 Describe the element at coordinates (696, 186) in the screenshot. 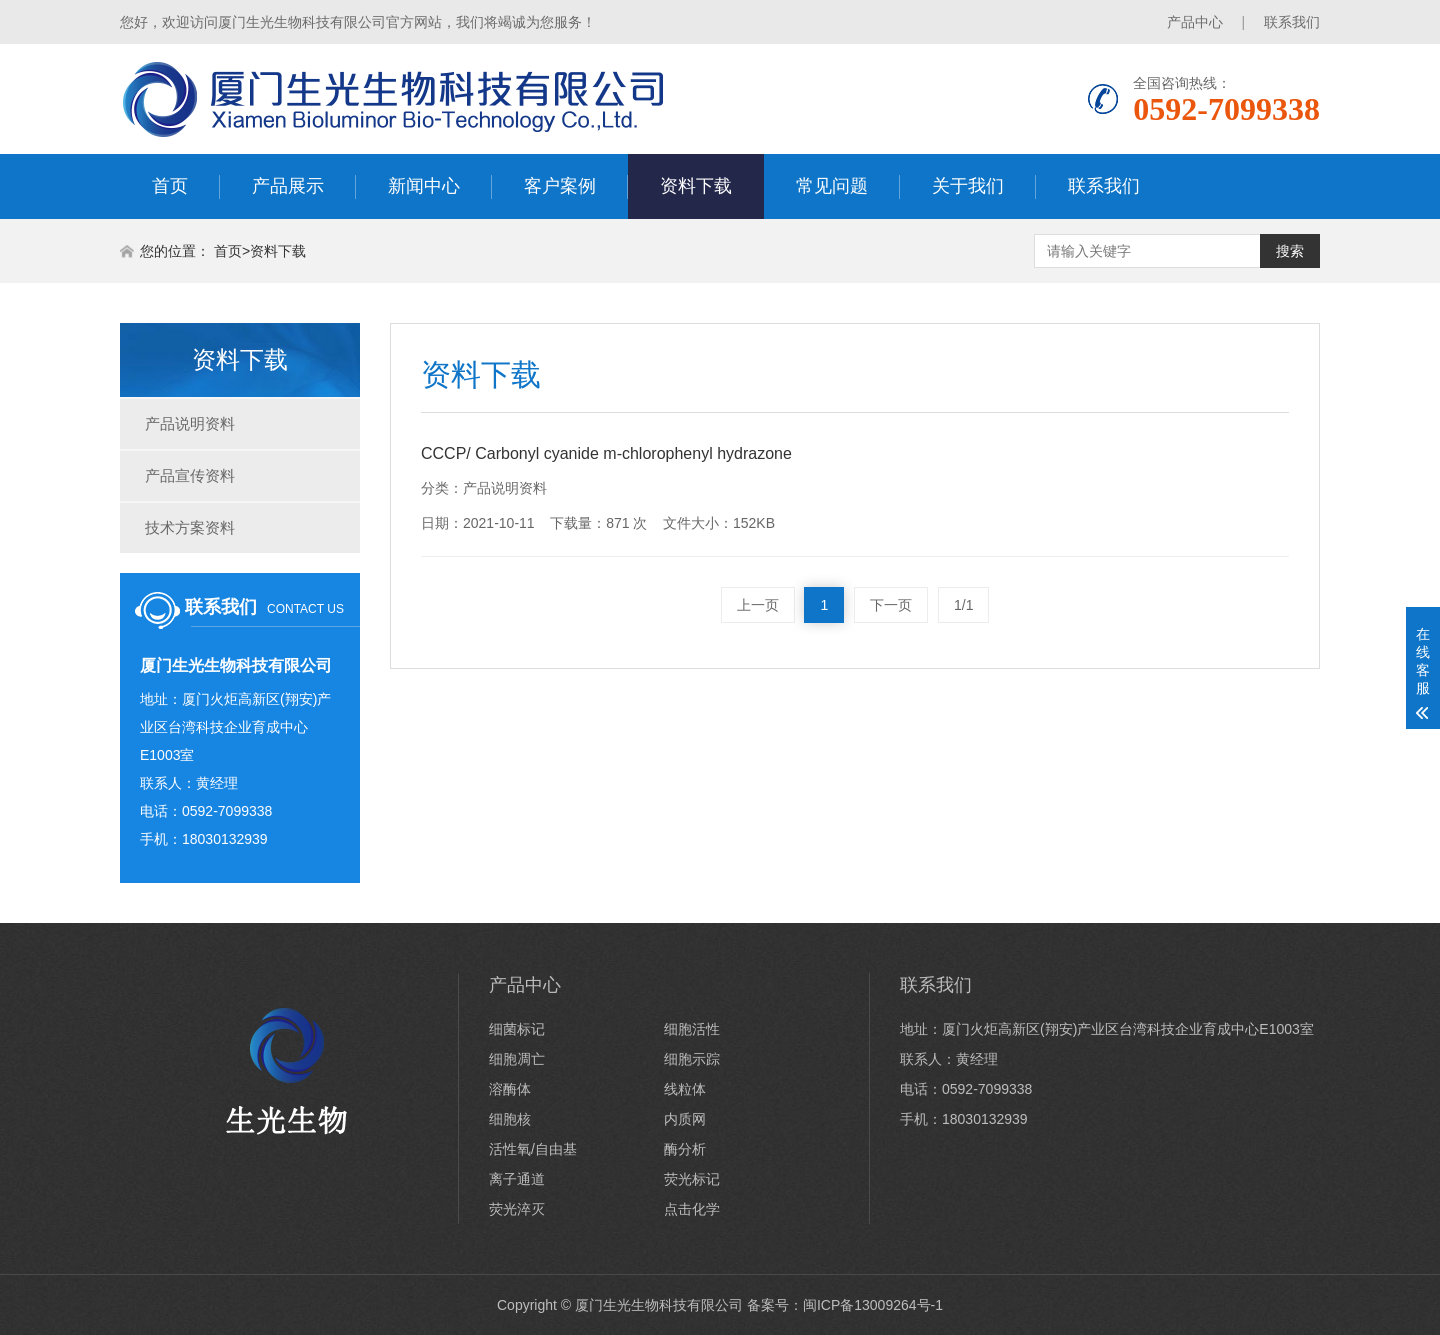

I see `资料下载` at that location.